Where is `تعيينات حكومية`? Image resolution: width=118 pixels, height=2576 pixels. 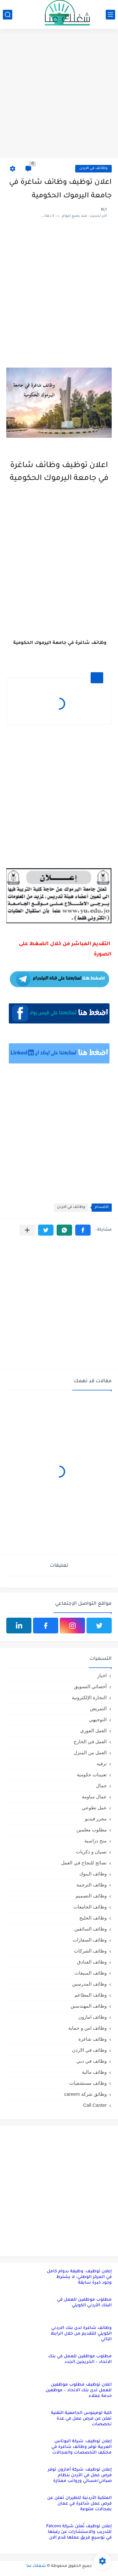
تعيينات حكومية is located at coordinates (92, 1774).